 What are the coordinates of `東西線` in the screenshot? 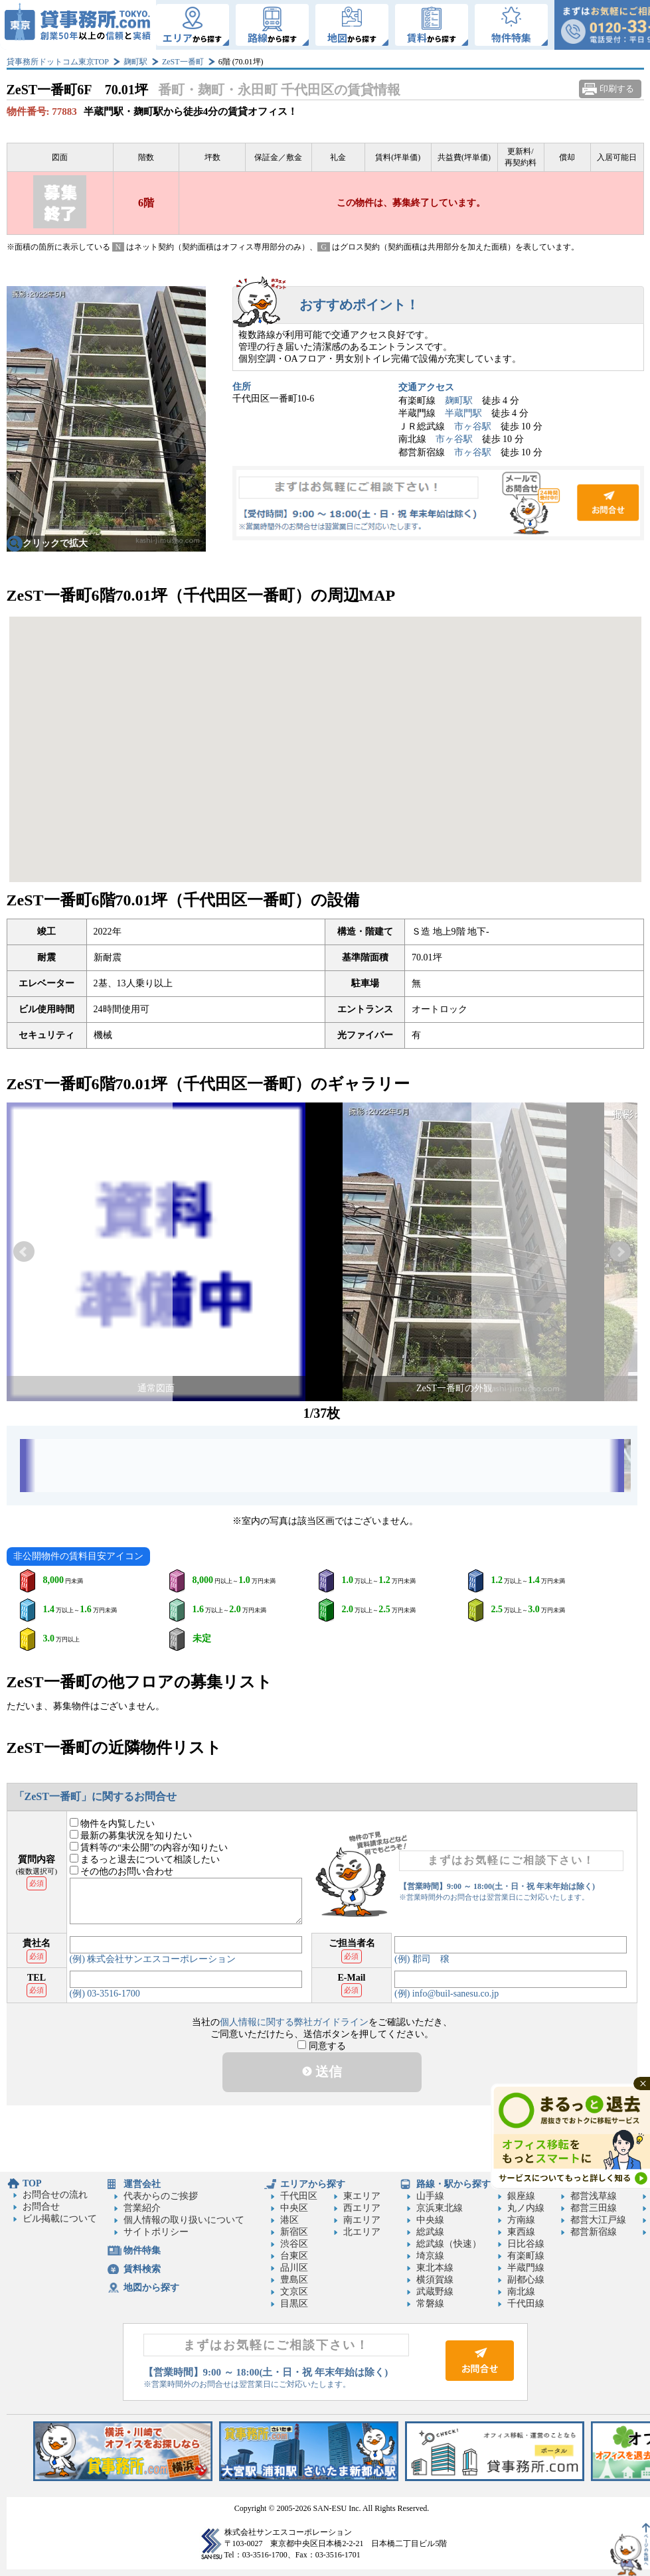 It's located at (521, 2232).